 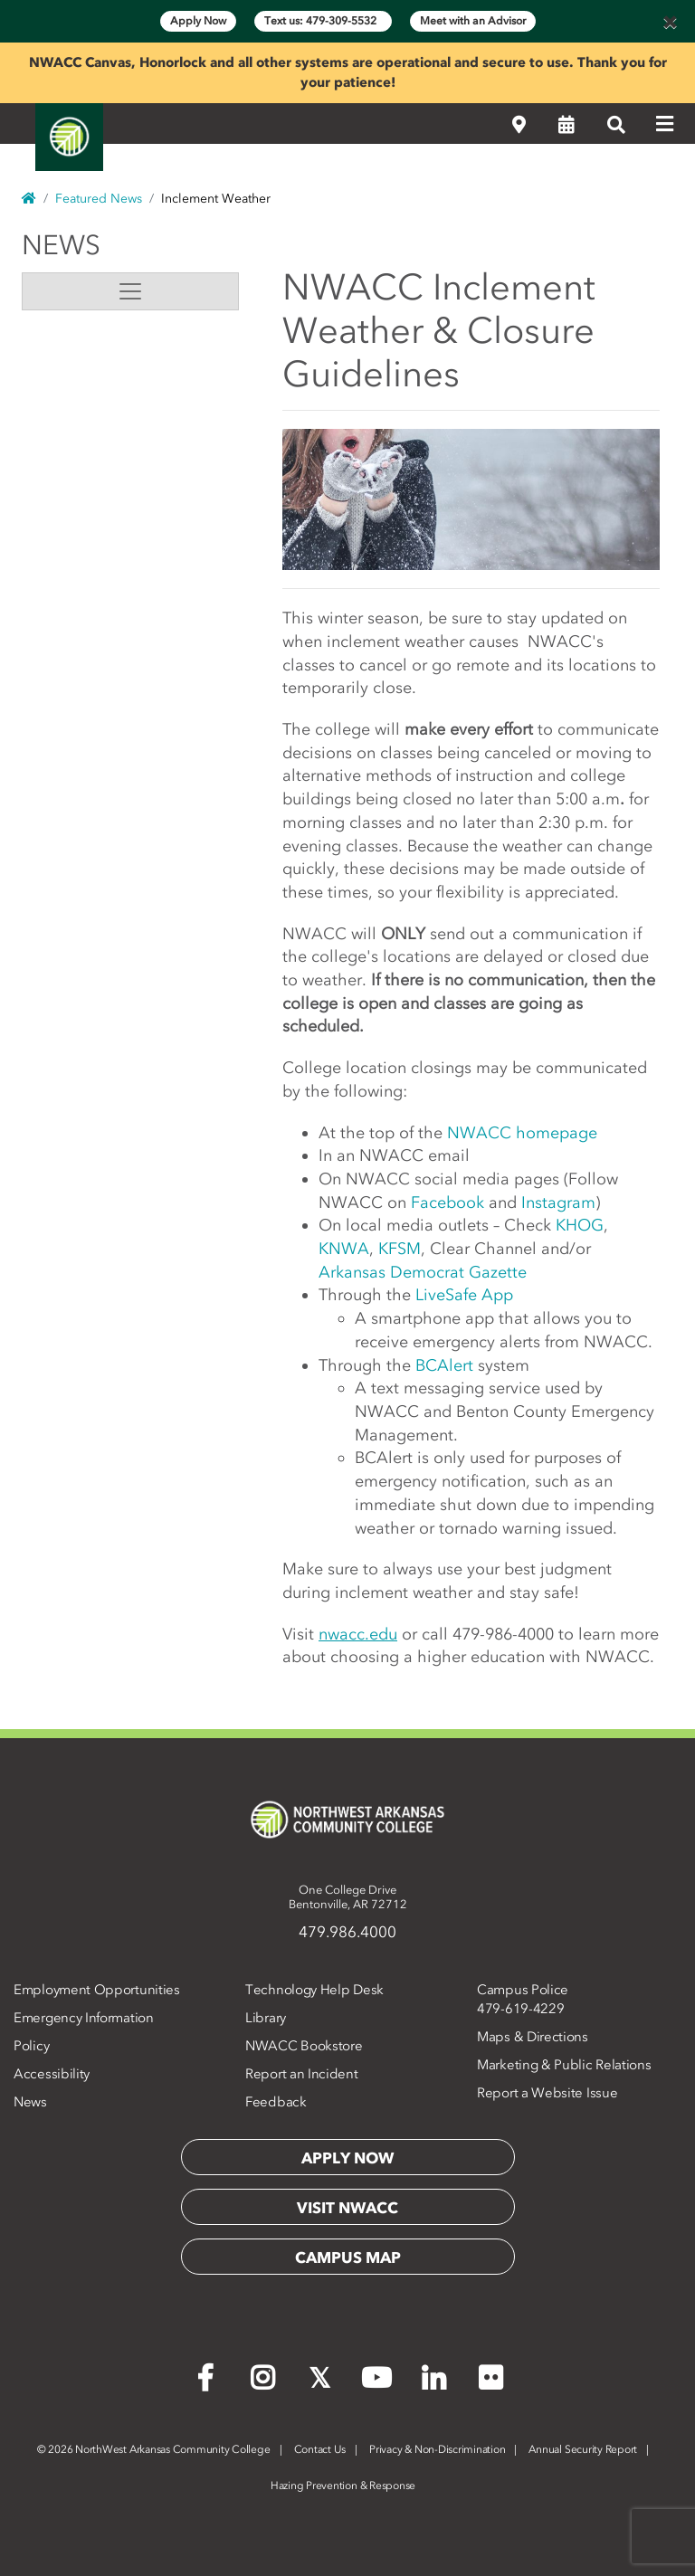 I want to click on Library, so click(x=265, y=2018).